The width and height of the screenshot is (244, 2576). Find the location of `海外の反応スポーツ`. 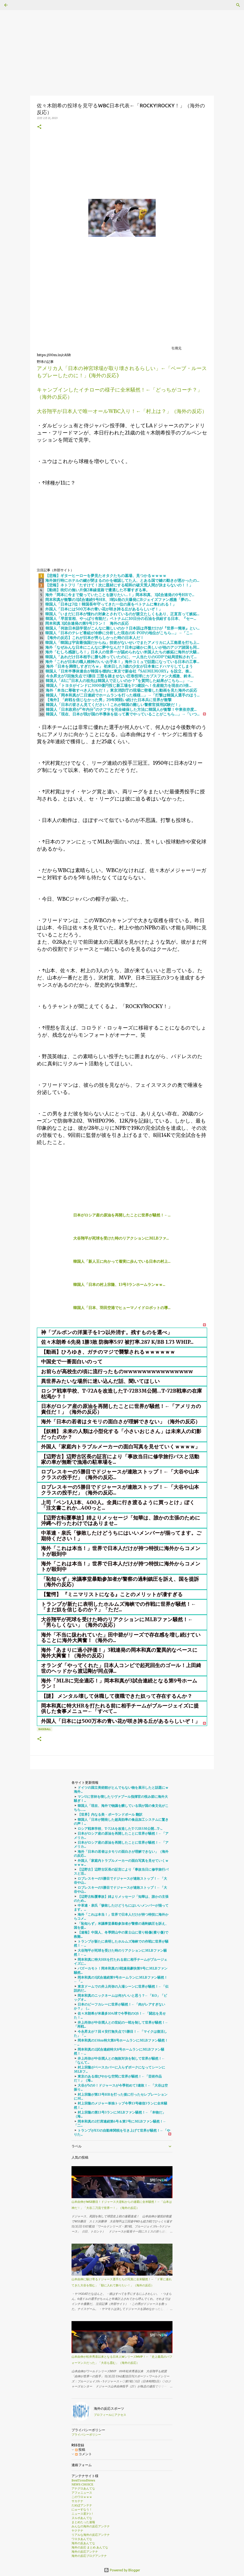

海外の反応スポーツ is located at coordinates (109, 2408).